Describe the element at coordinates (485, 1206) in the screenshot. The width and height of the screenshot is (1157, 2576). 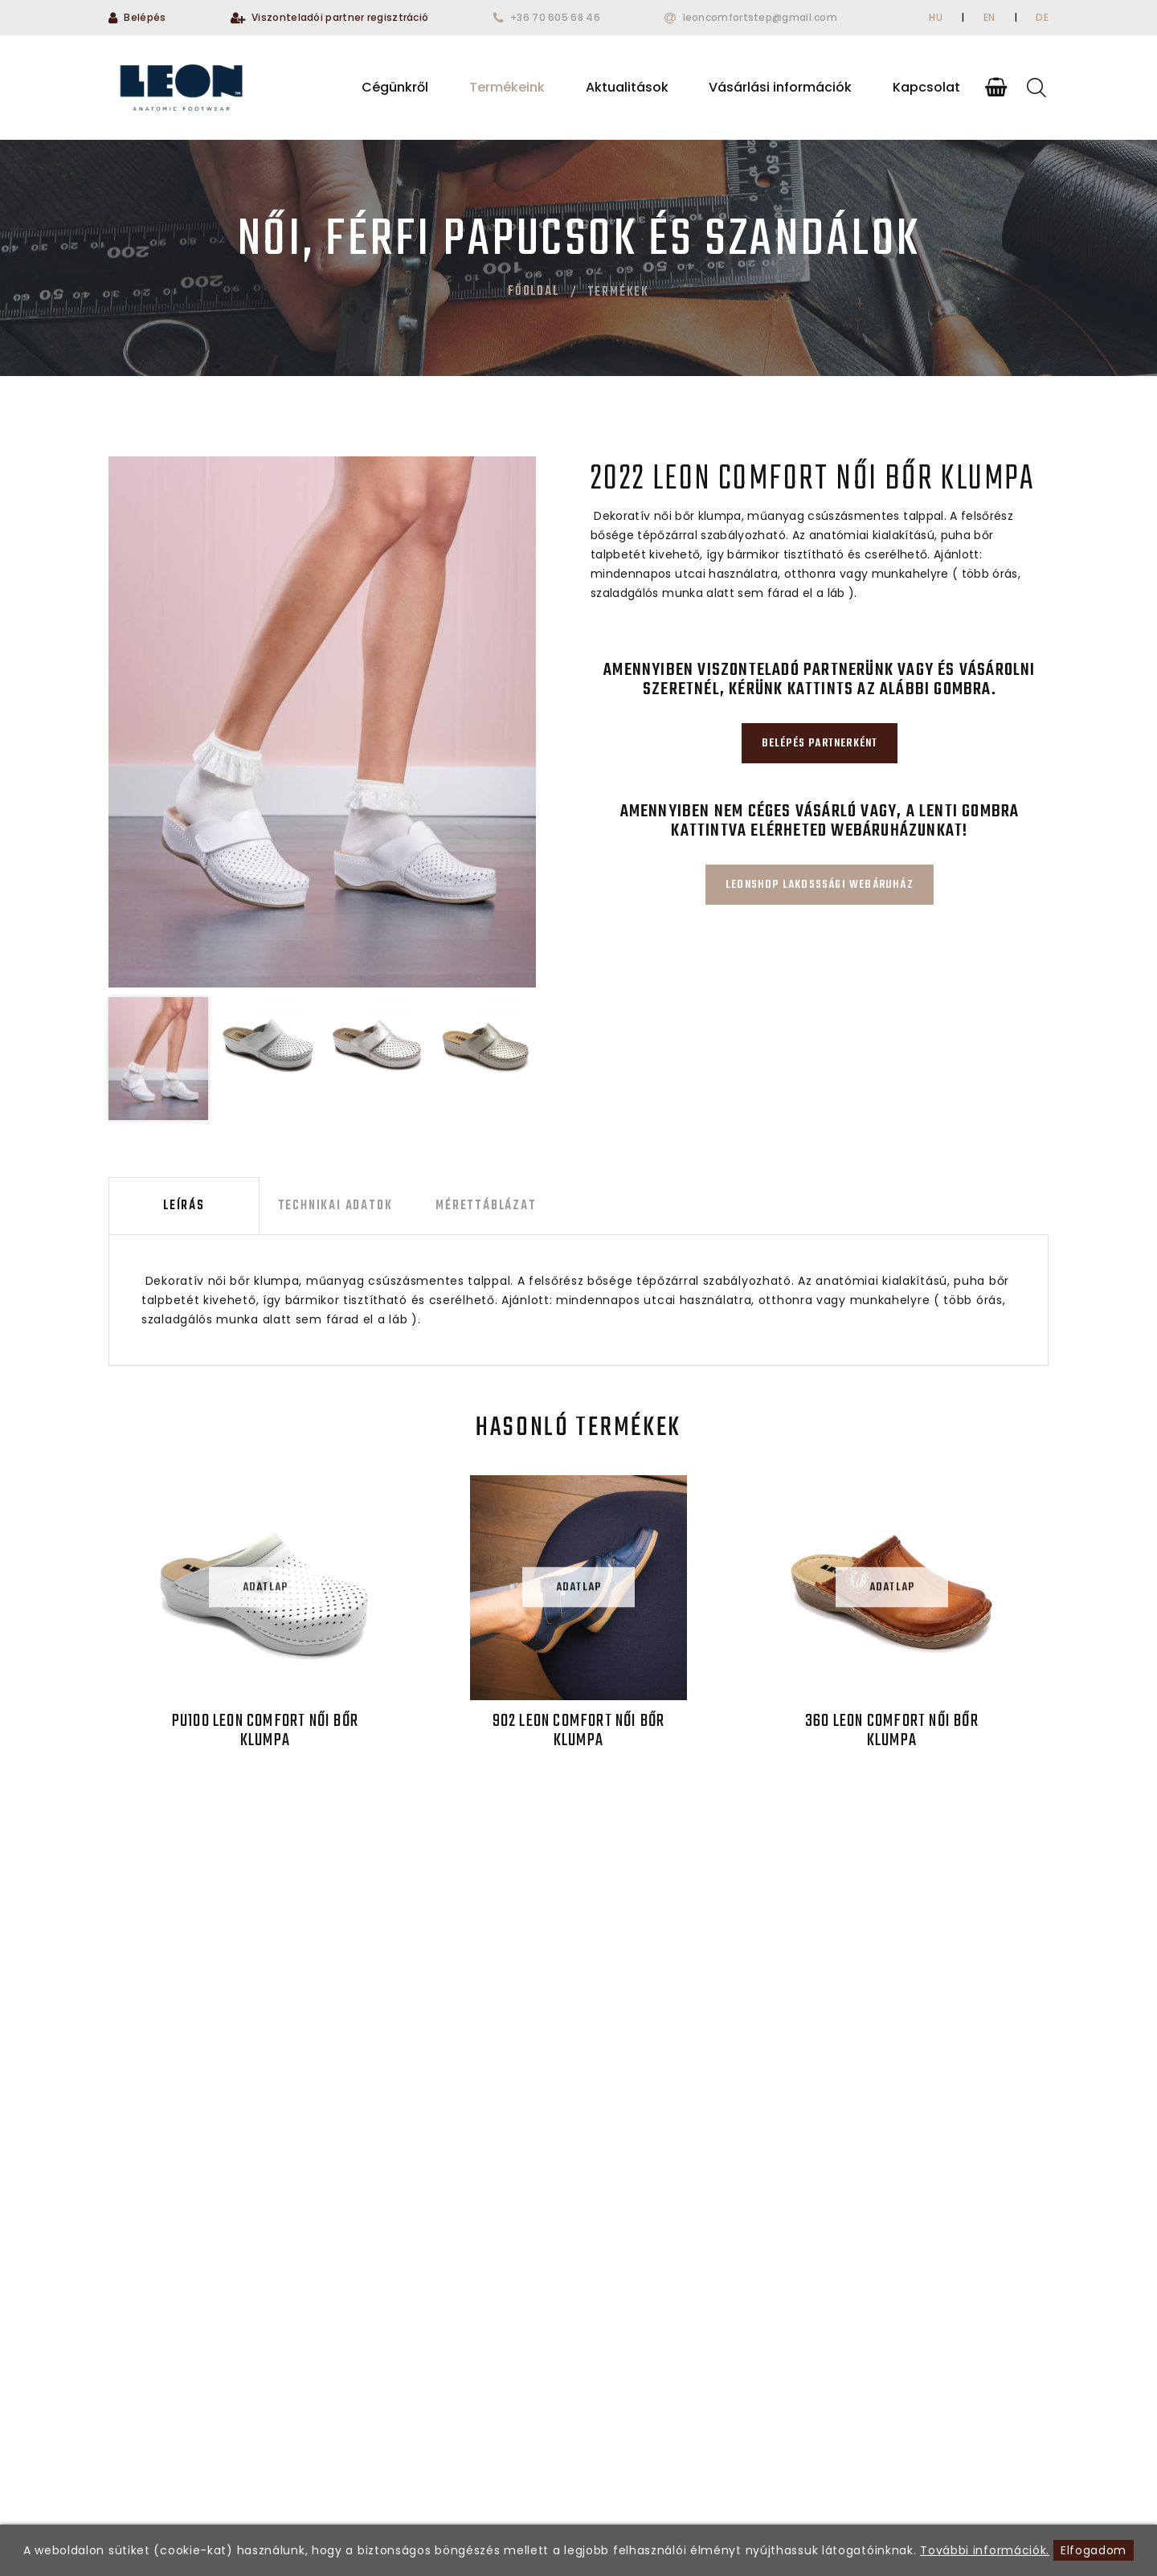
I see `Mérettáblázat` at that location.